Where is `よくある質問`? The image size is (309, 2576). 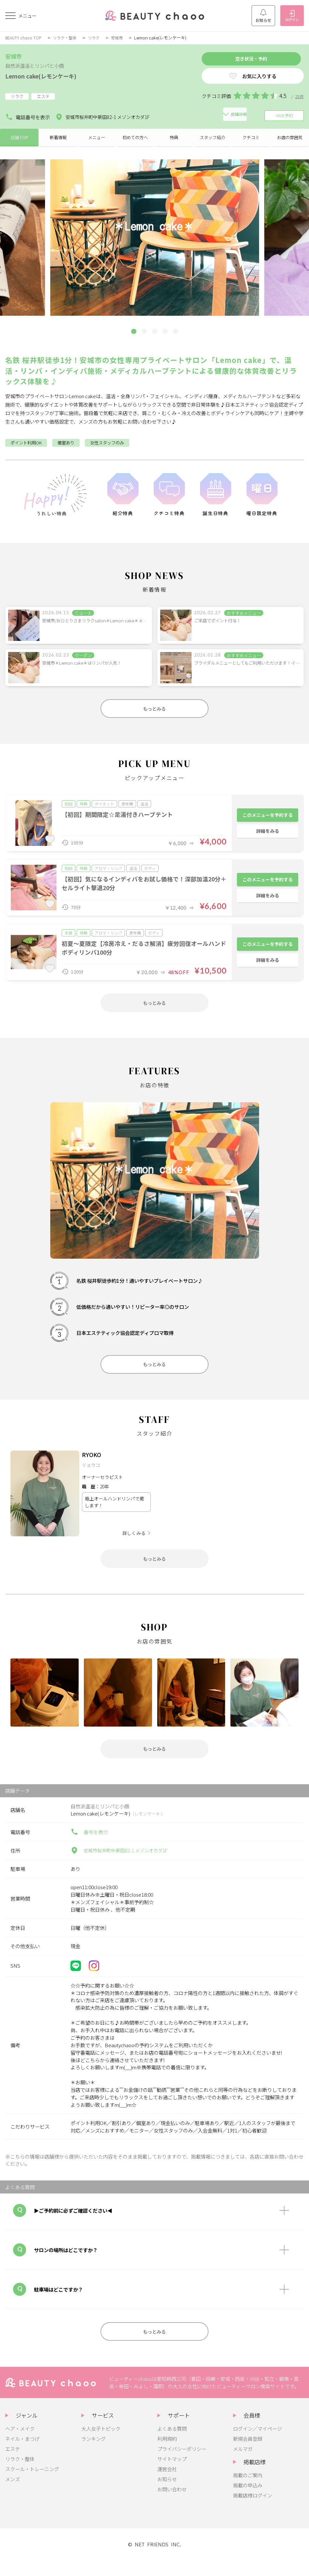 よくある質問 is located at coordinates (172, 2444).